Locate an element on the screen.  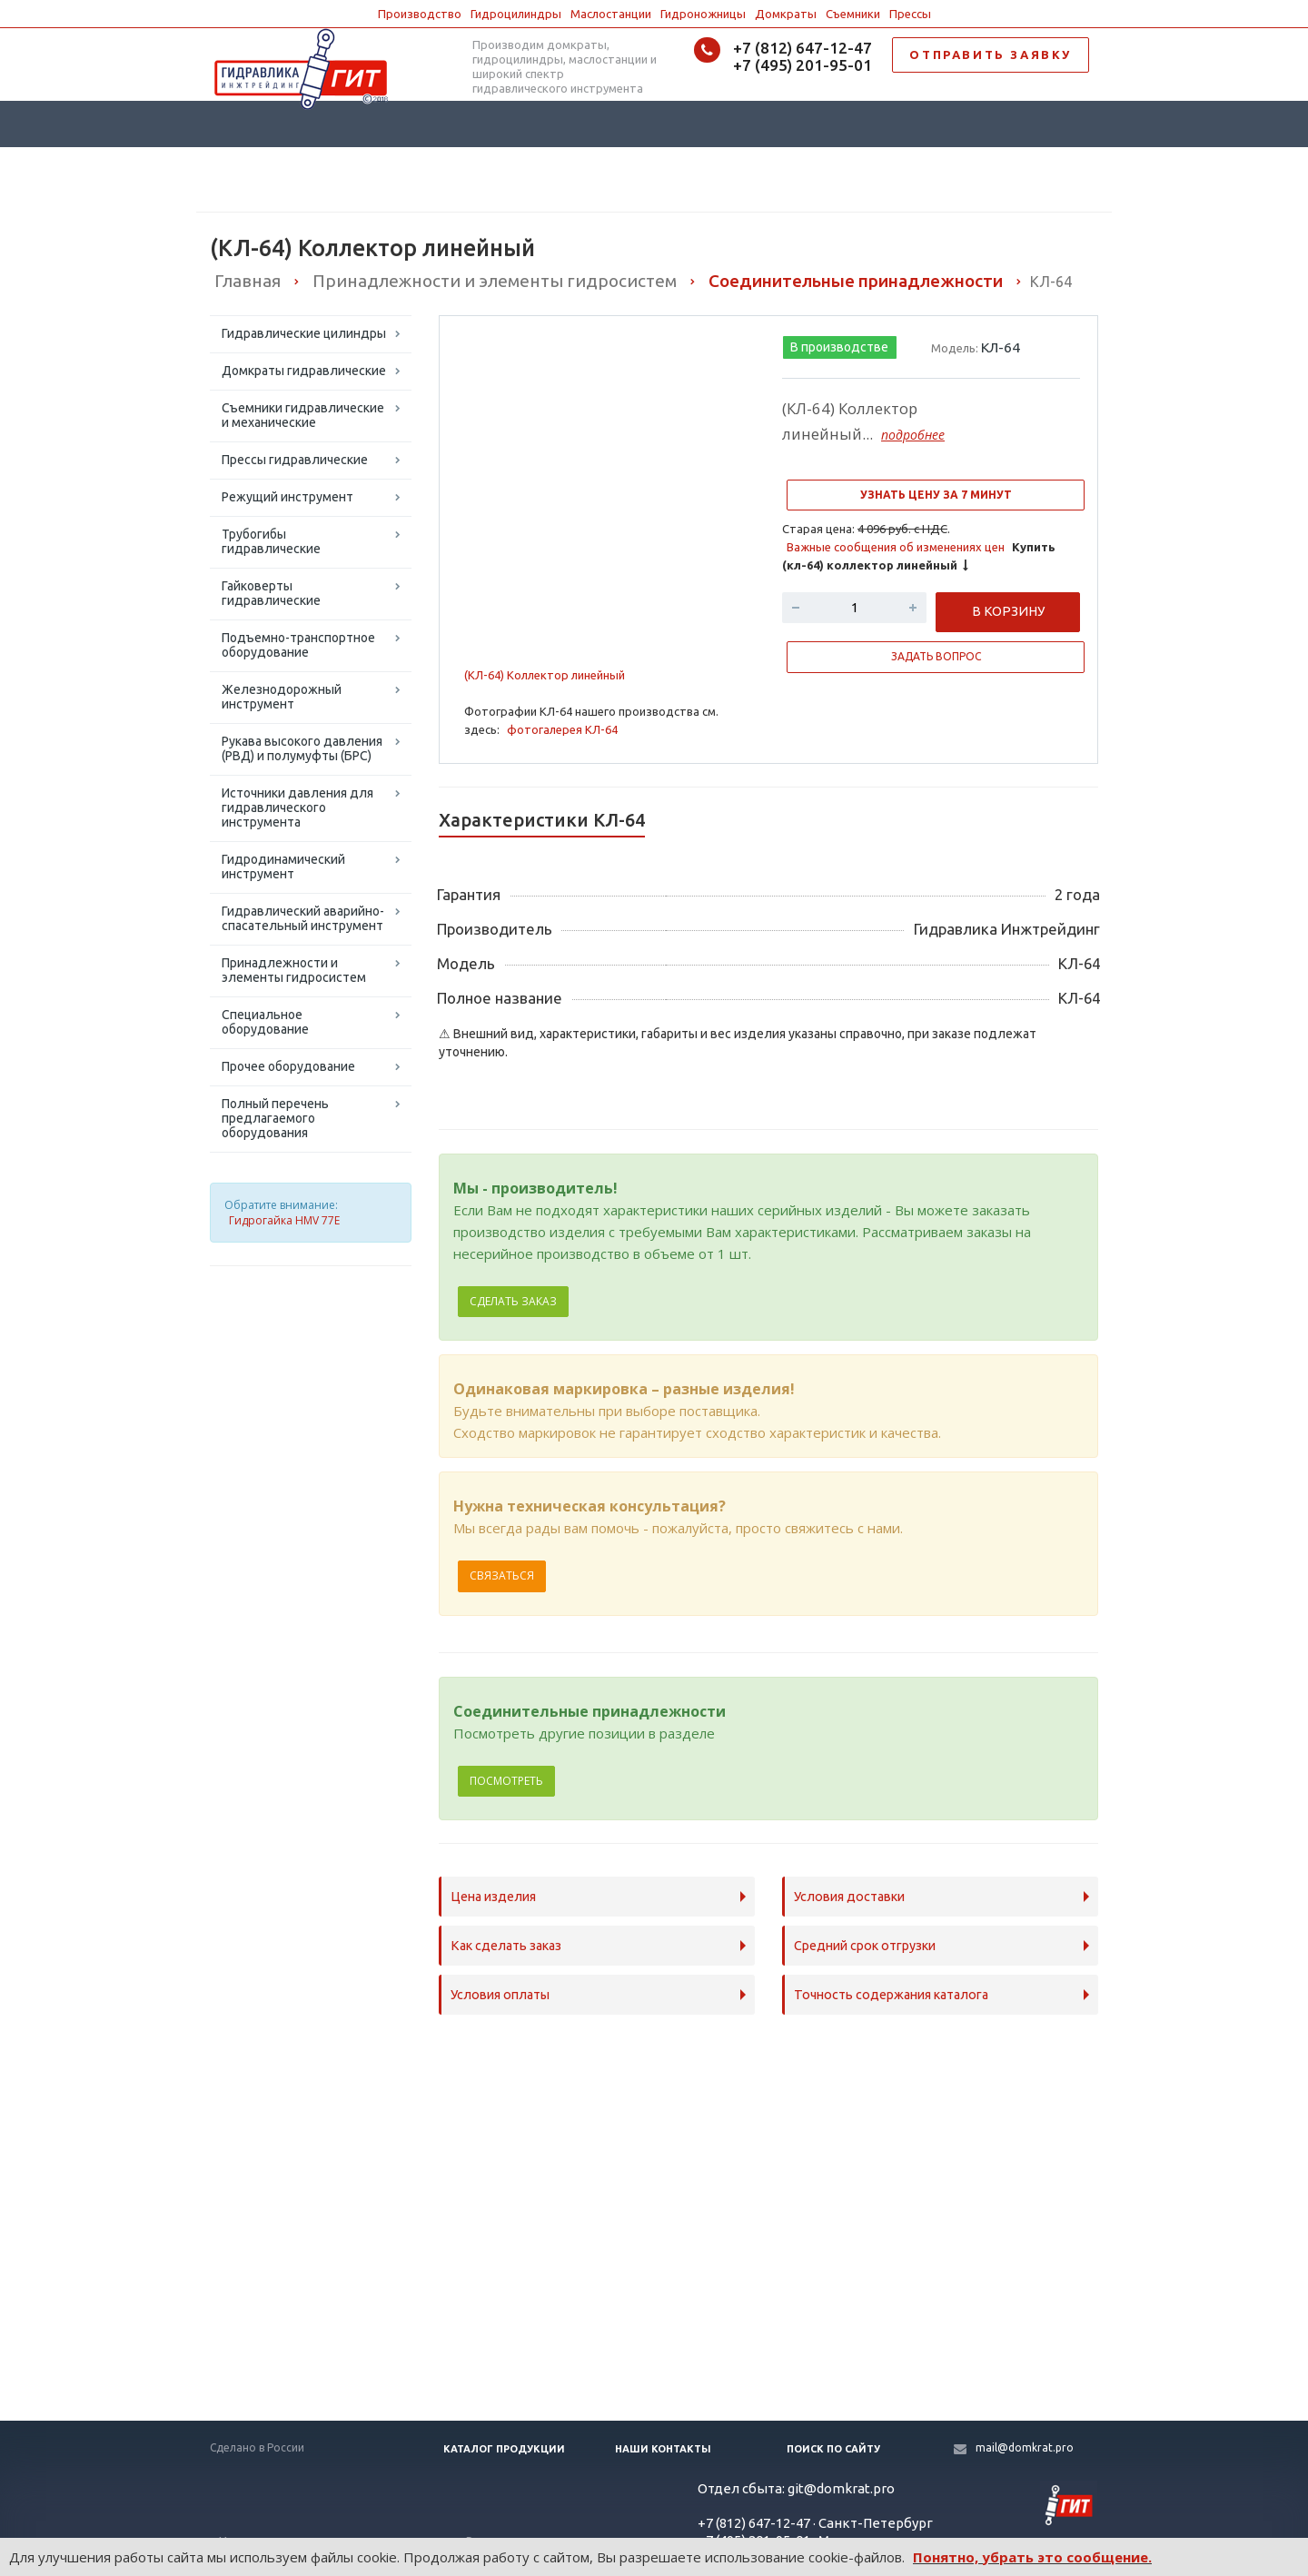
Гидроцилиндры is located at coordinates (516, 13).